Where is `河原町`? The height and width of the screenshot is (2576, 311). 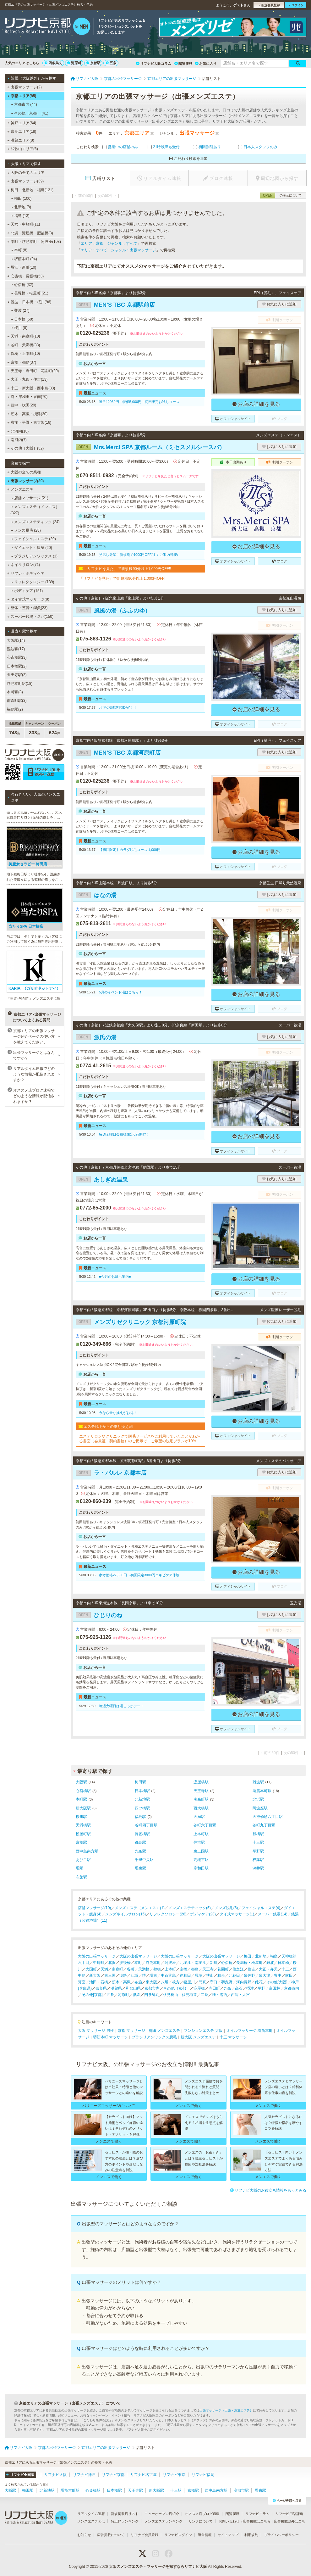
河原町 is located at coordinates (74, 63).